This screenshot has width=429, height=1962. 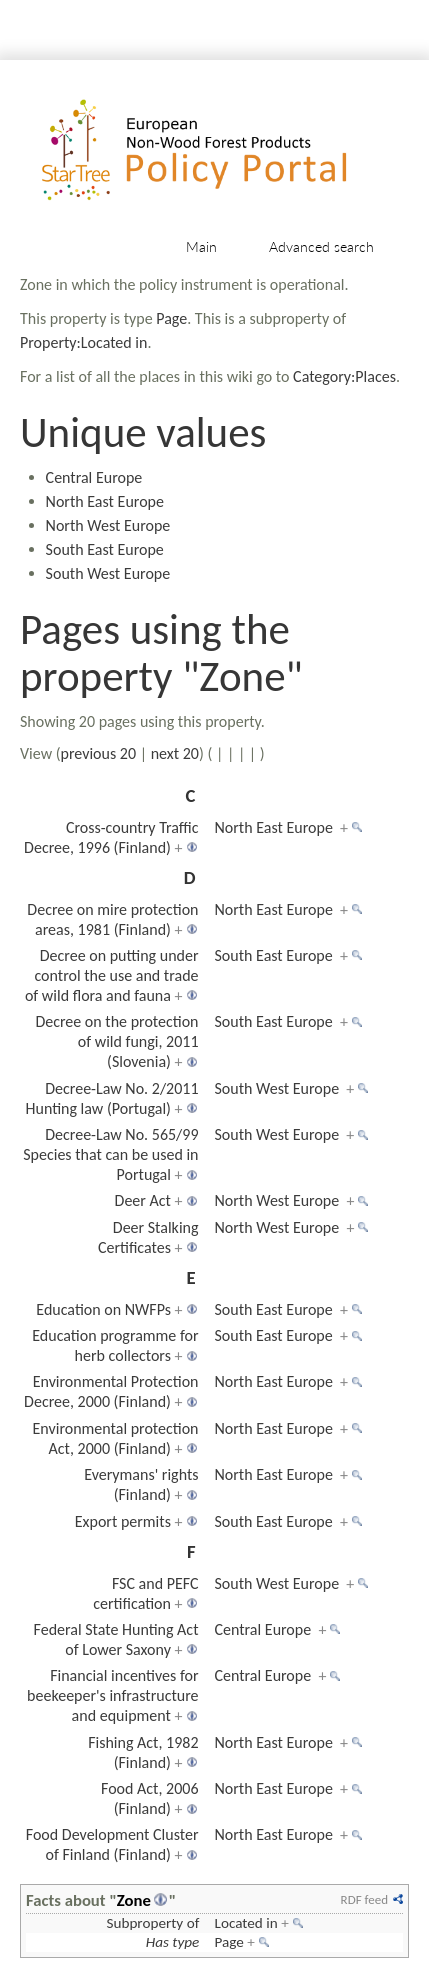 What do you see at coordinates (111, 837) in the screenshot?
I see `Cross-country Traffic Decree, 1996 (Finland)` at bounding box center [111, 837].